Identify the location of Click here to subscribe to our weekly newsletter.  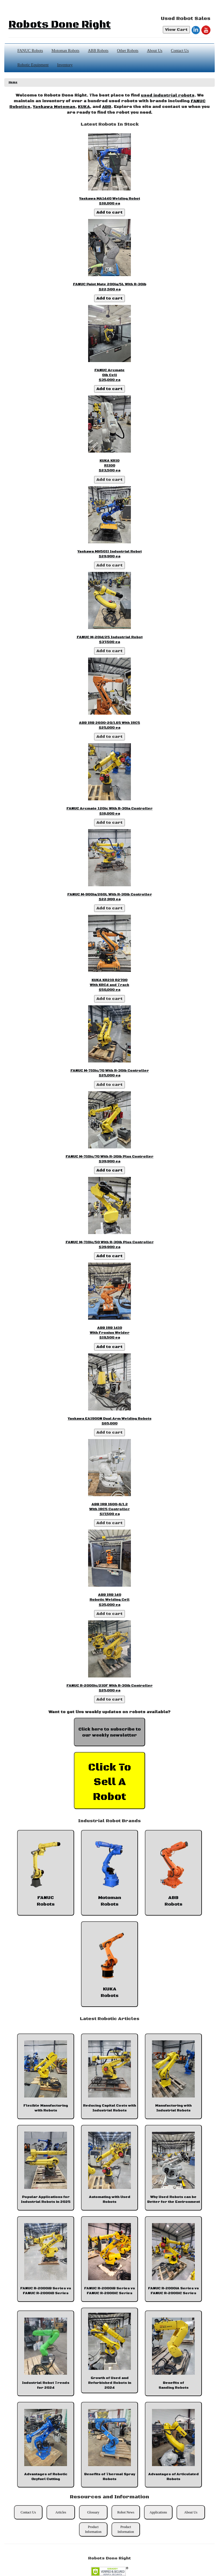
(109, 1732).